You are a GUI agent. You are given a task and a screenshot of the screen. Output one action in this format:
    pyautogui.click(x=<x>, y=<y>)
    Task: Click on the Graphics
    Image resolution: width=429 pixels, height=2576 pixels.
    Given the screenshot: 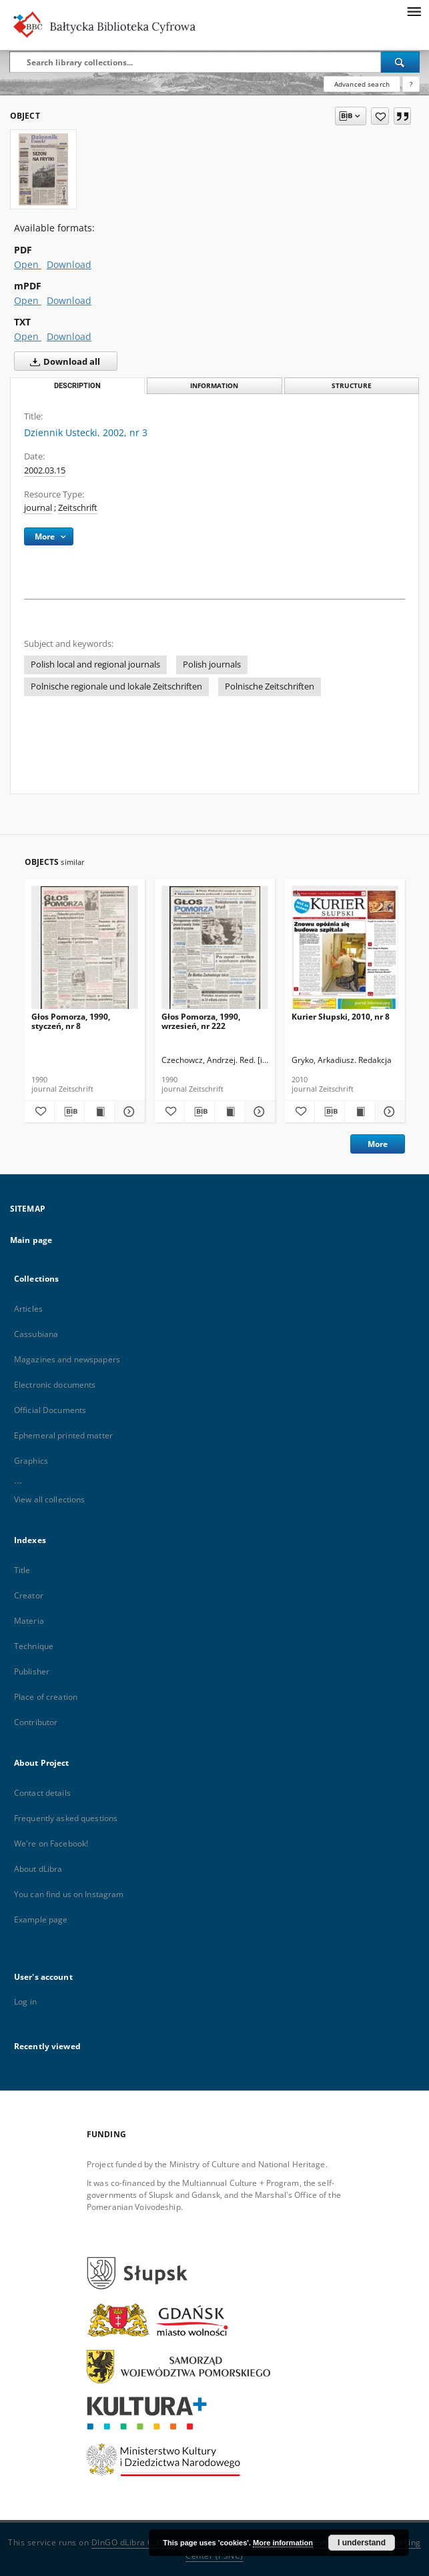 What is the action you would take?
    pyautogui.click(x=31, y=1460)
    